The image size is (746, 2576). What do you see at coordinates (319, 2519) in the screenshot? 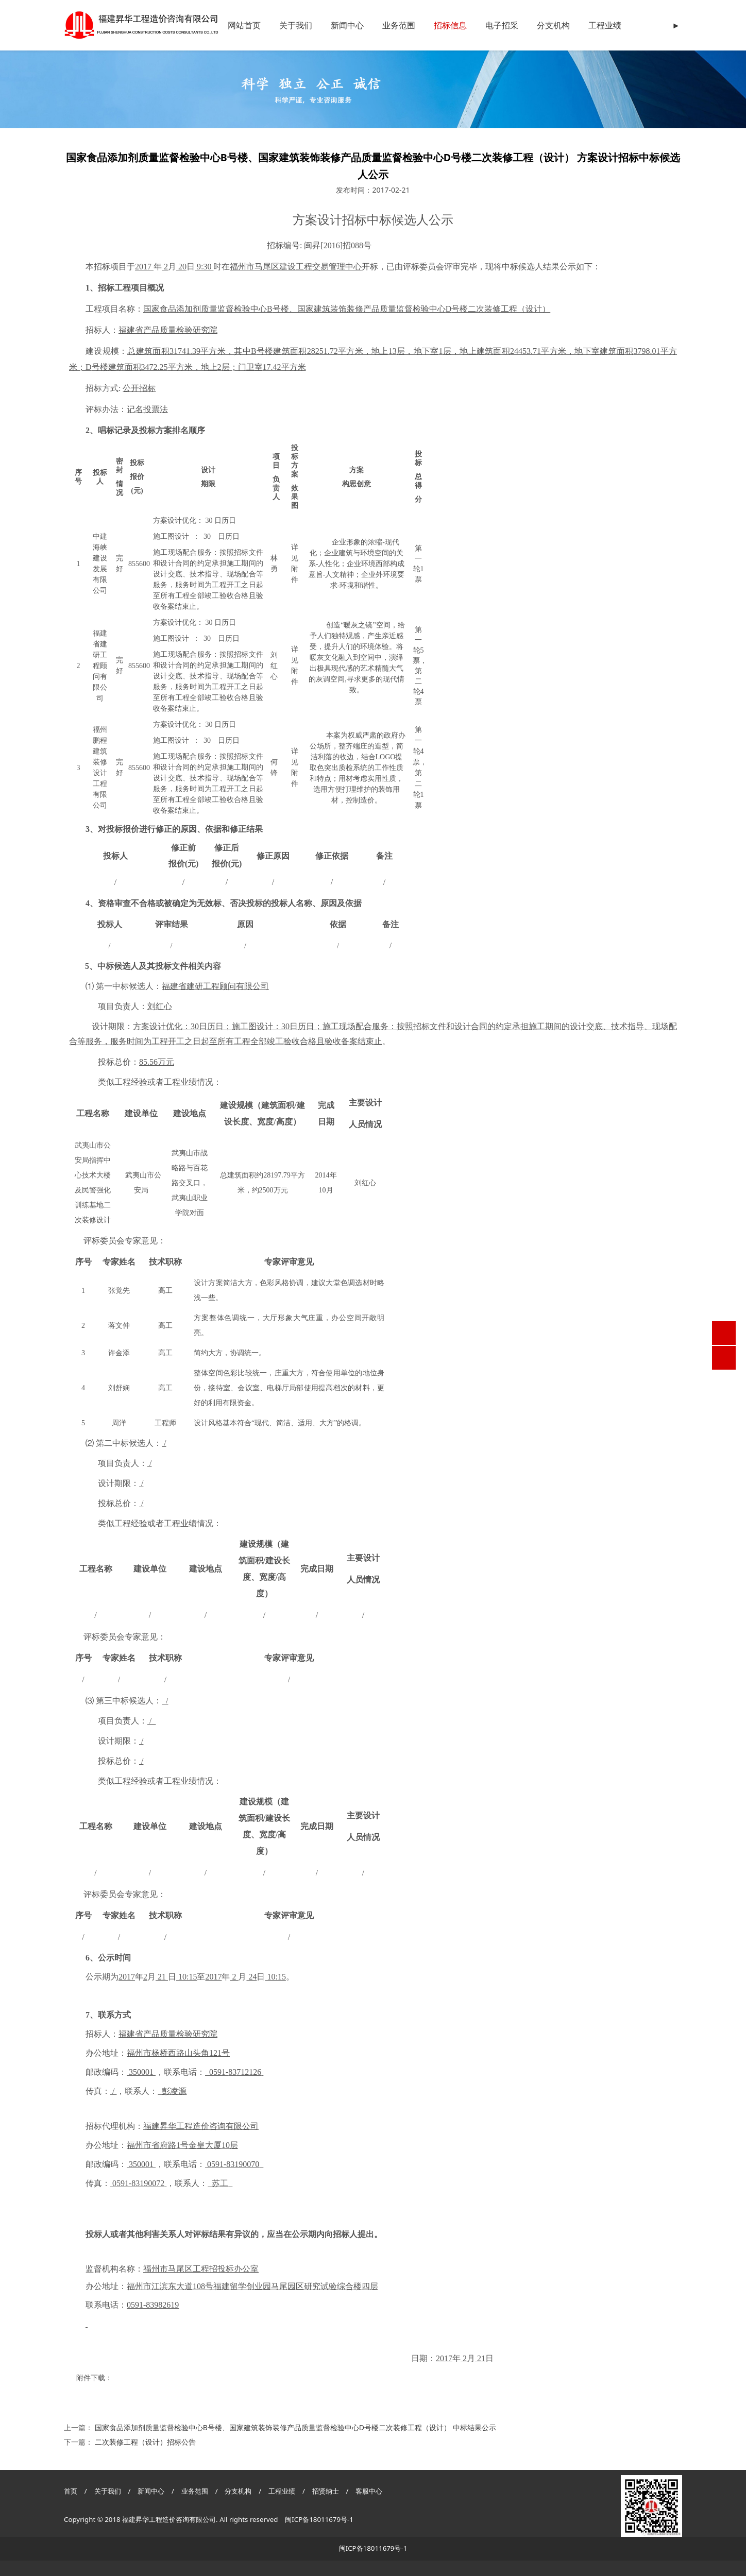
I see `闽ICP备18011679号-1` at bounding box center [319, 2519].